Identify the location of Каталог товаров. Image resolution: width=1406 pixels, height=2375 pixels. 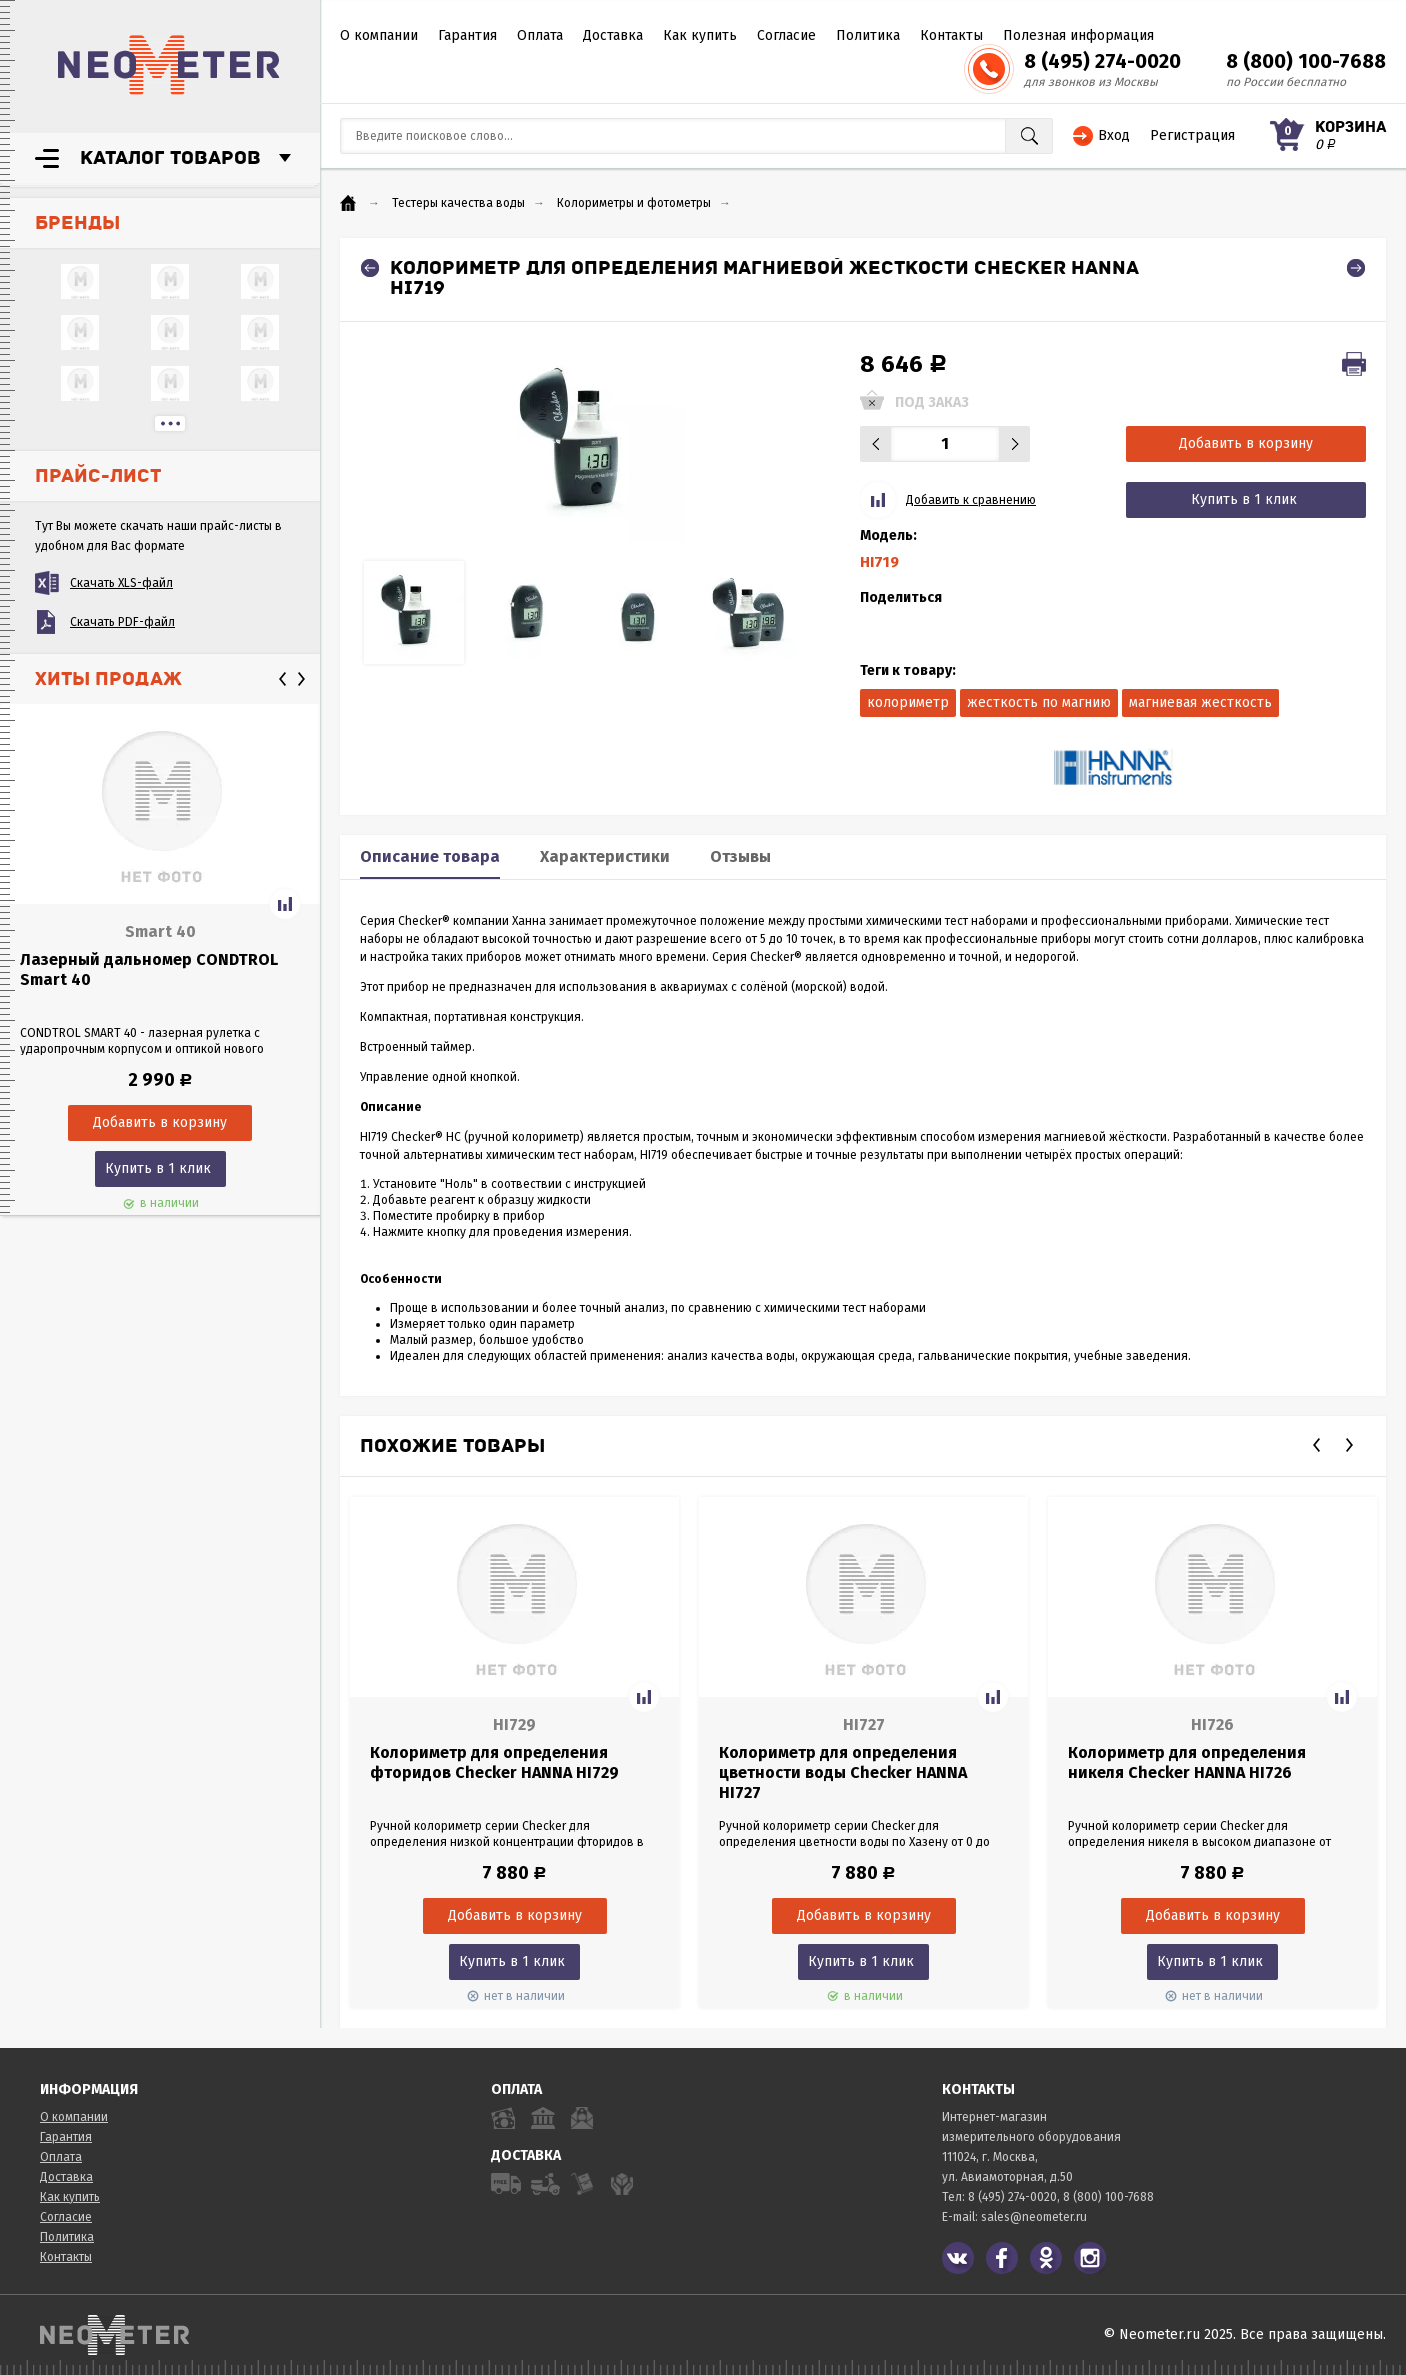
(170, 158).